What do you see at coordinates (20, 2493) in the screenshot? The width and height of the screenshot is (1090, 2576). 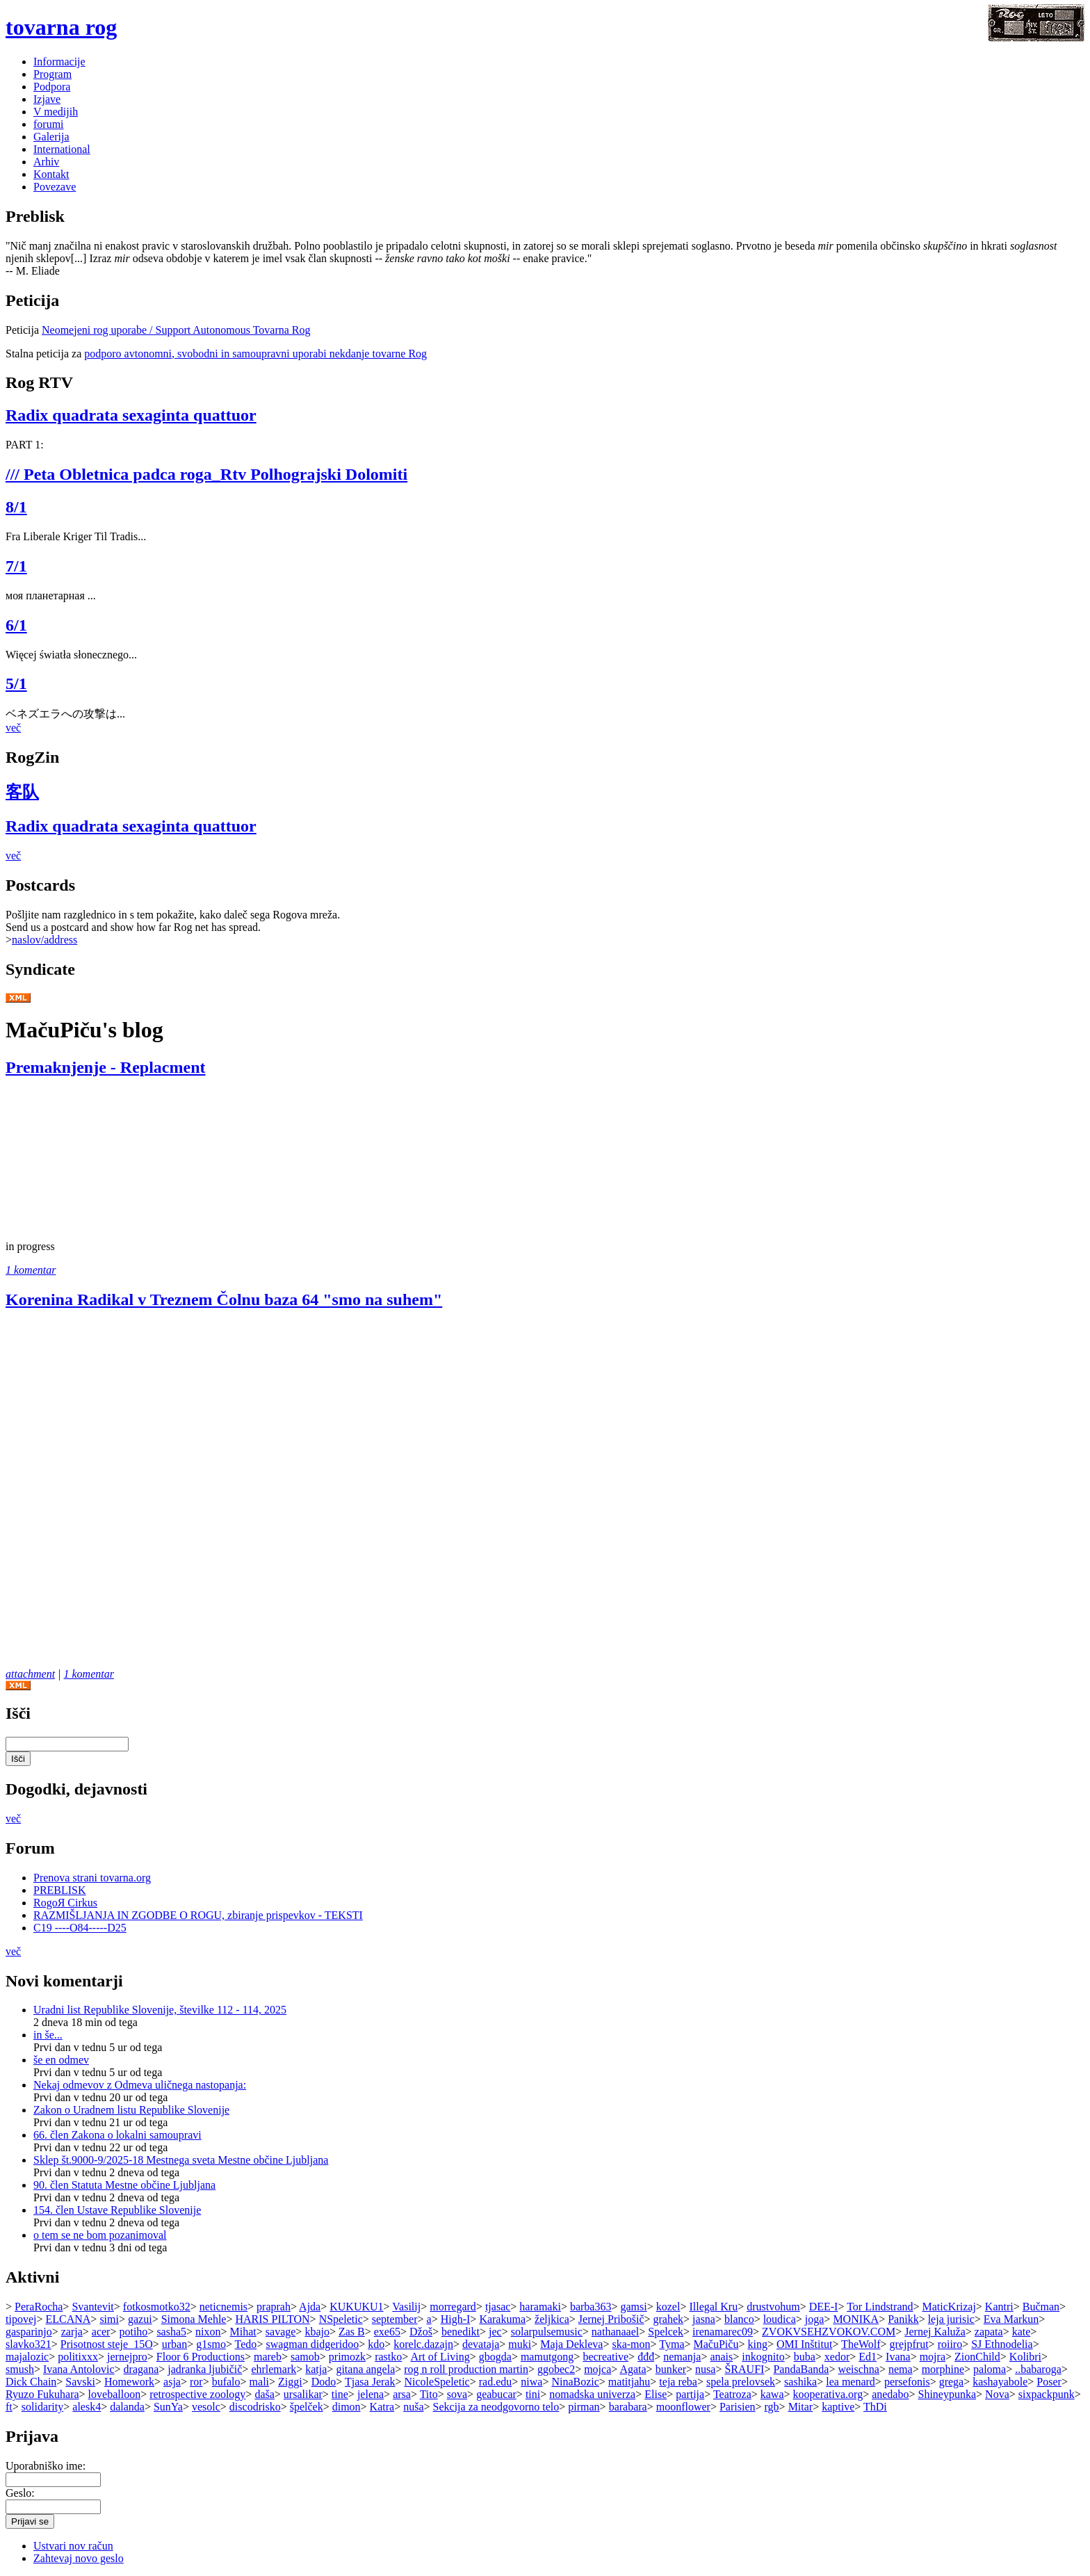 I see `Geslo:` at bounding box center [20, 2493].